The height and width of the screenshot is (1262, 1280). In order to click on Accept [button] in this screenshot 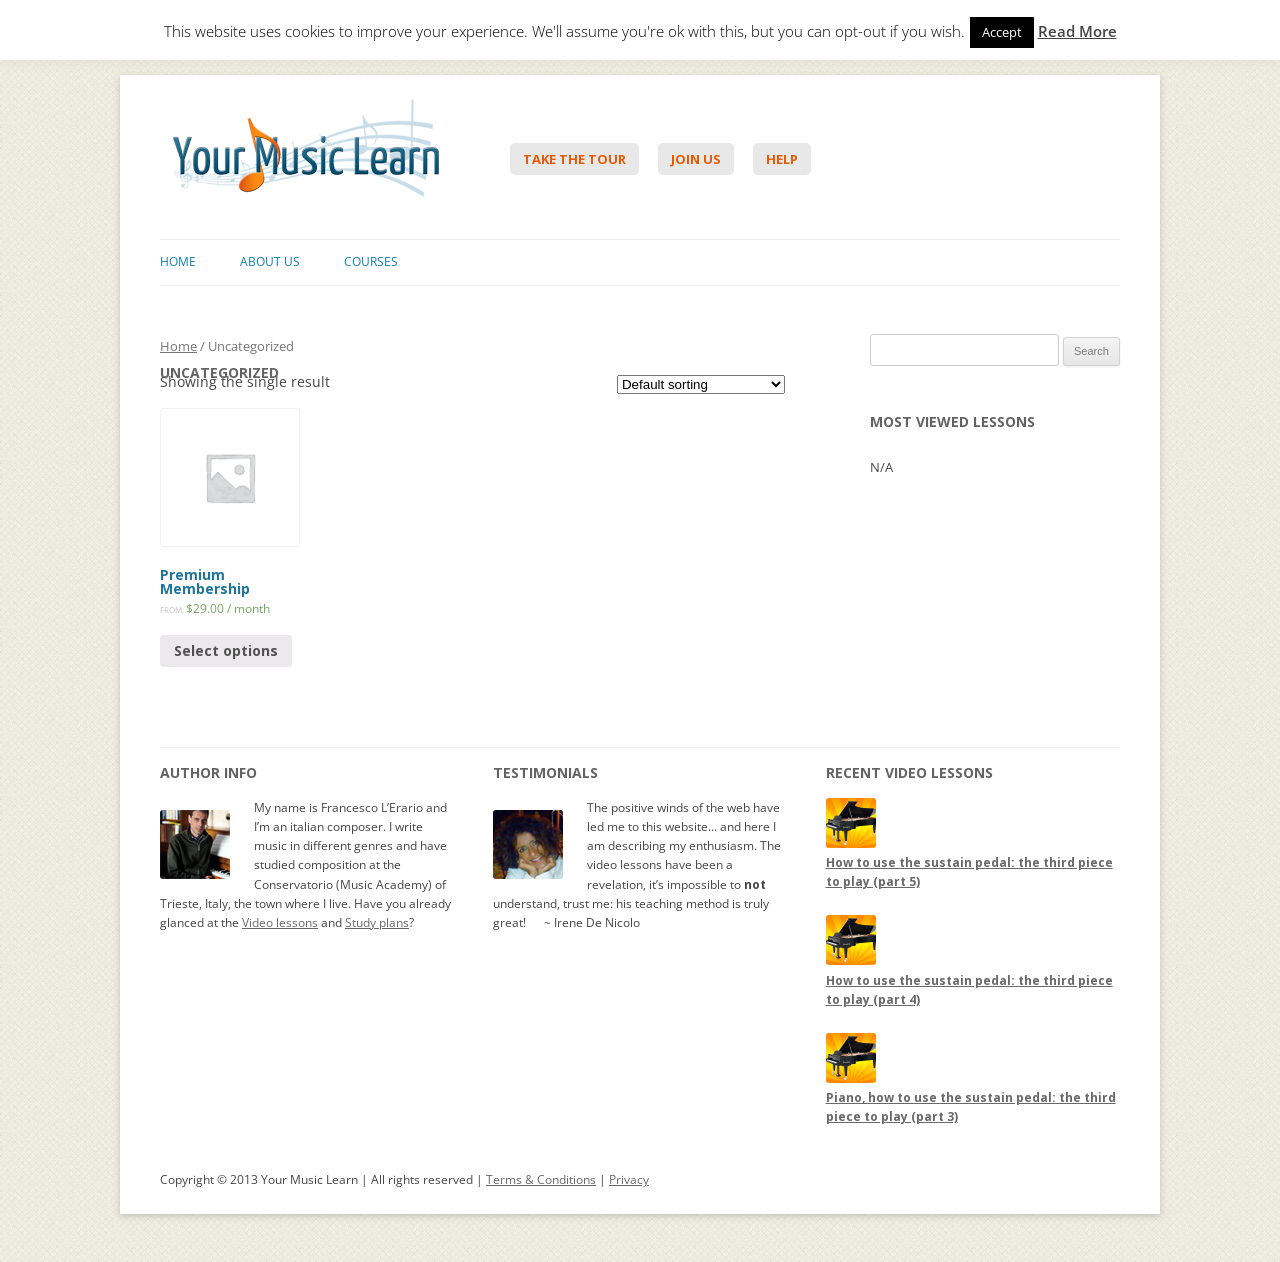, I will do `click(1002, 32)`.